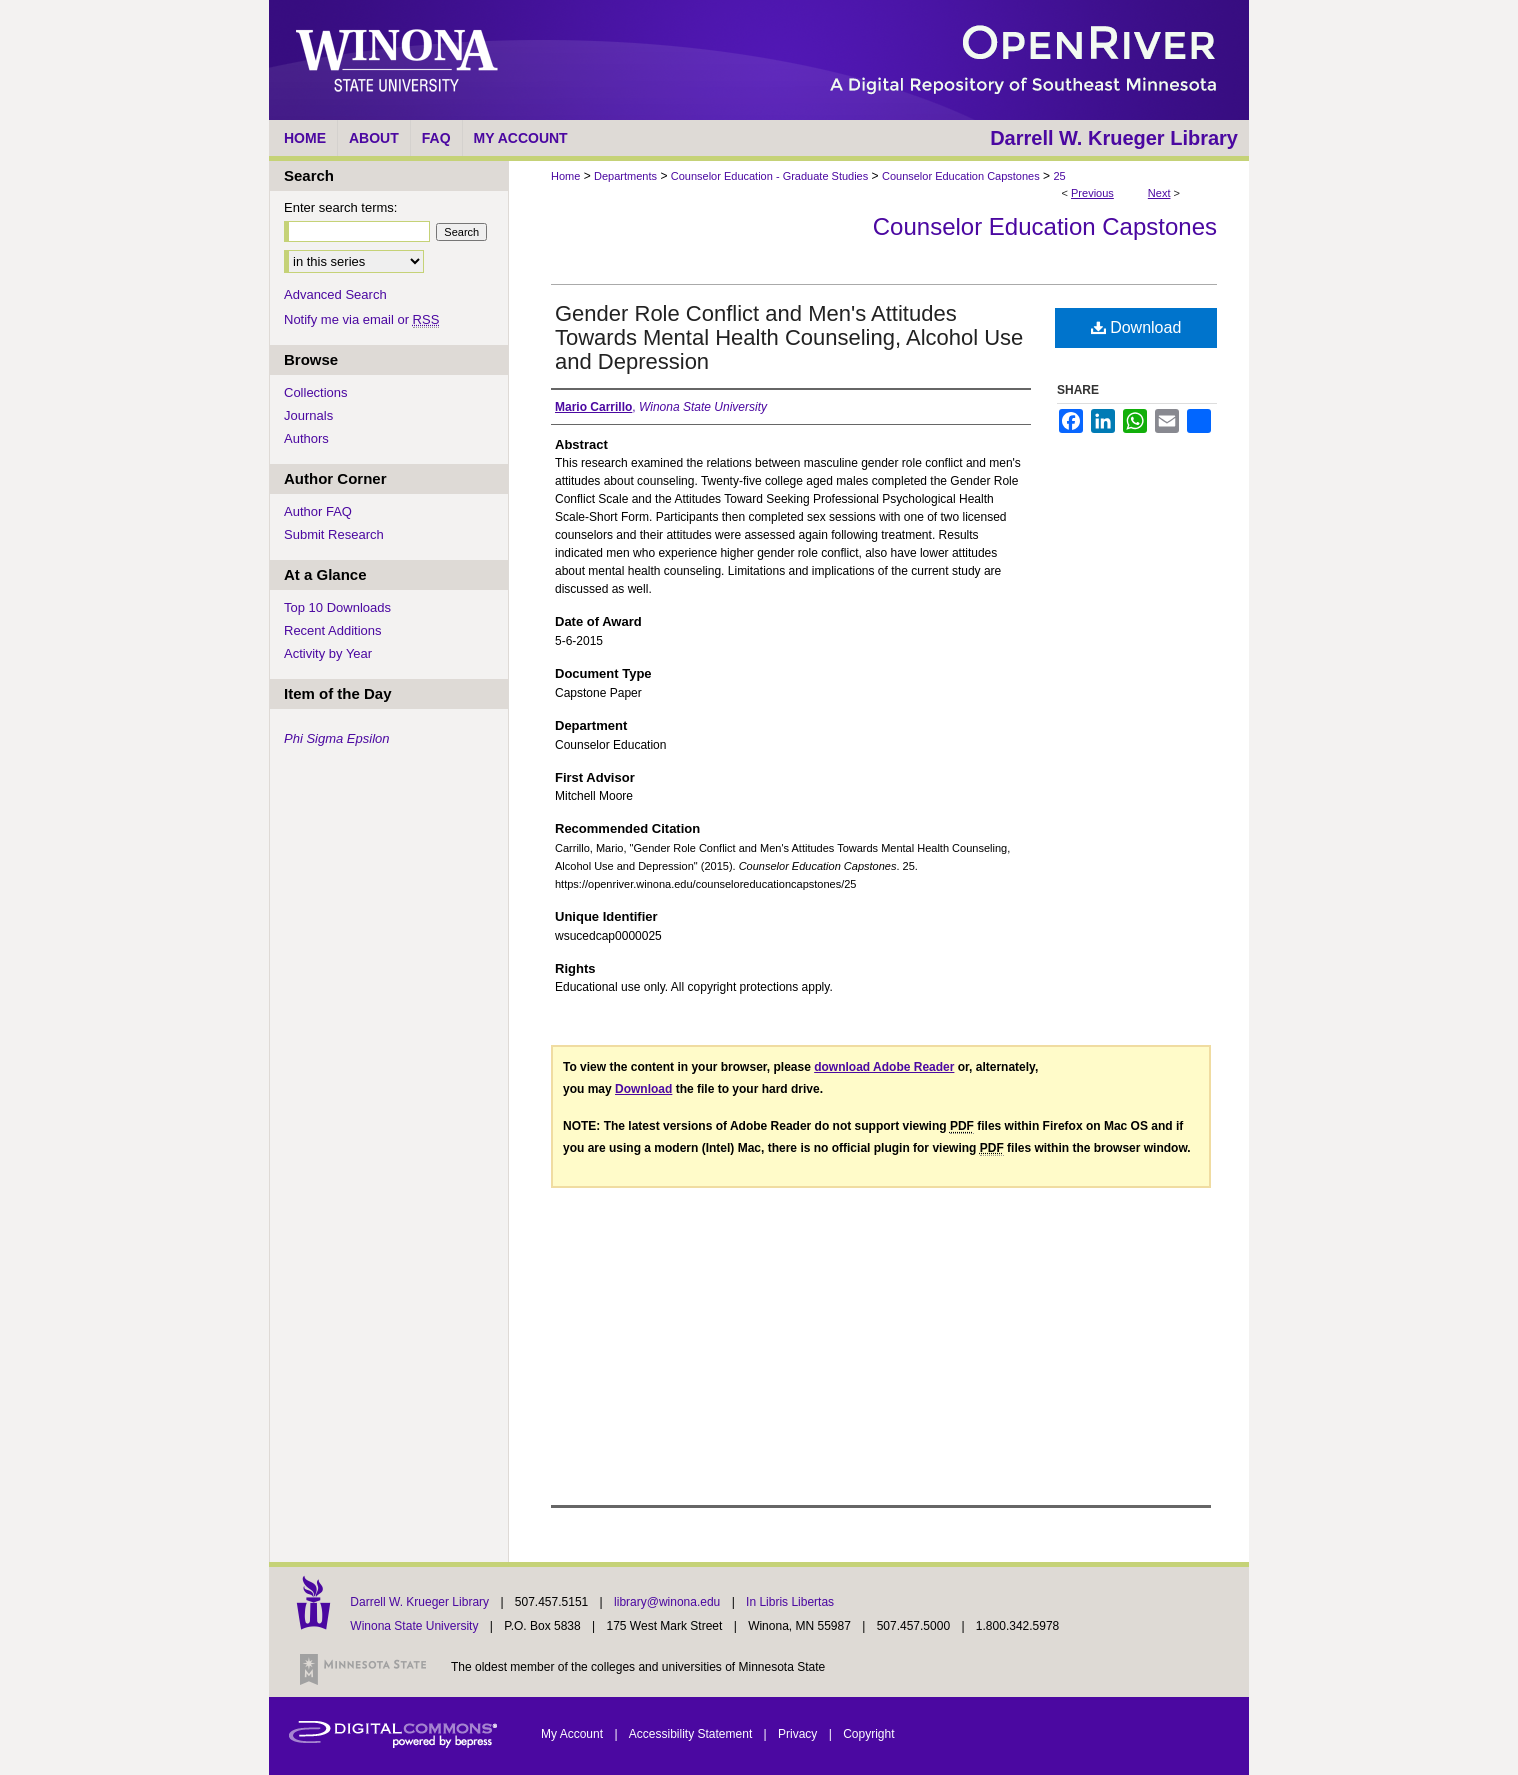 This screenshot has width=1518, height=1775. I want to click on download Adobe Reader, so click(884, 1067).